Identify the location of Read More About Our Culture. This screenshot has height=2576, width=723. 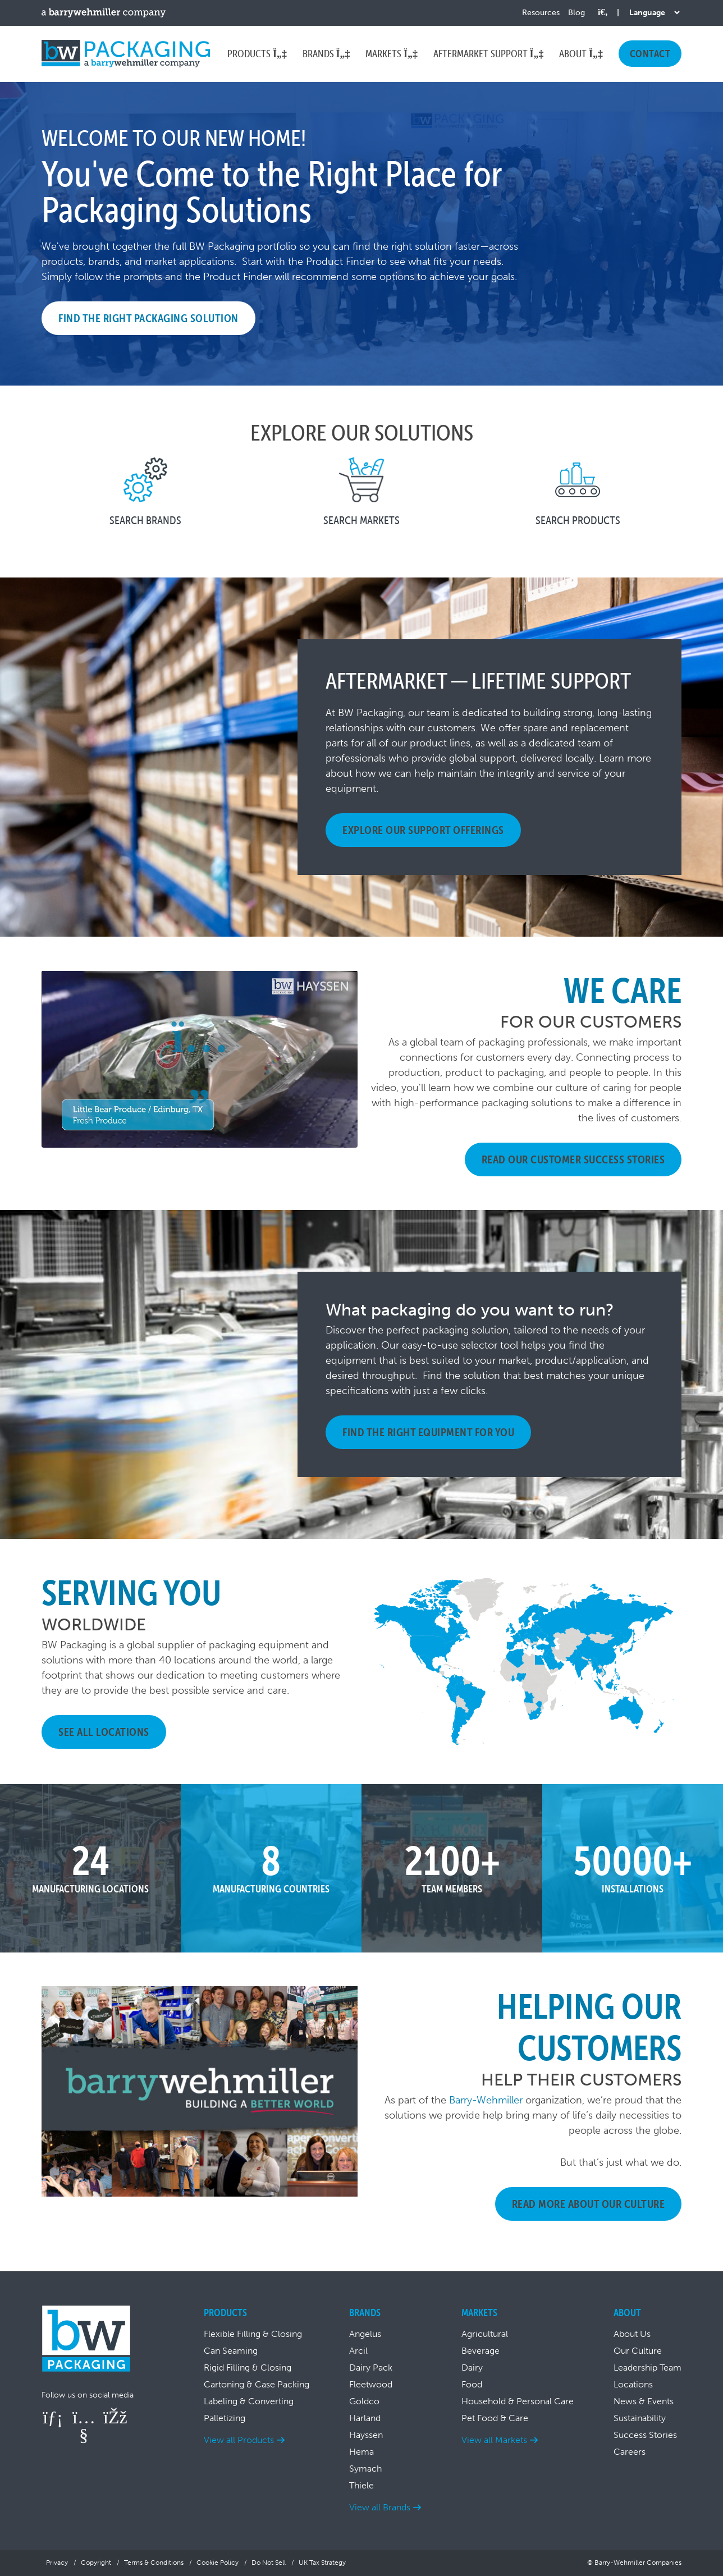
(588, 2204).